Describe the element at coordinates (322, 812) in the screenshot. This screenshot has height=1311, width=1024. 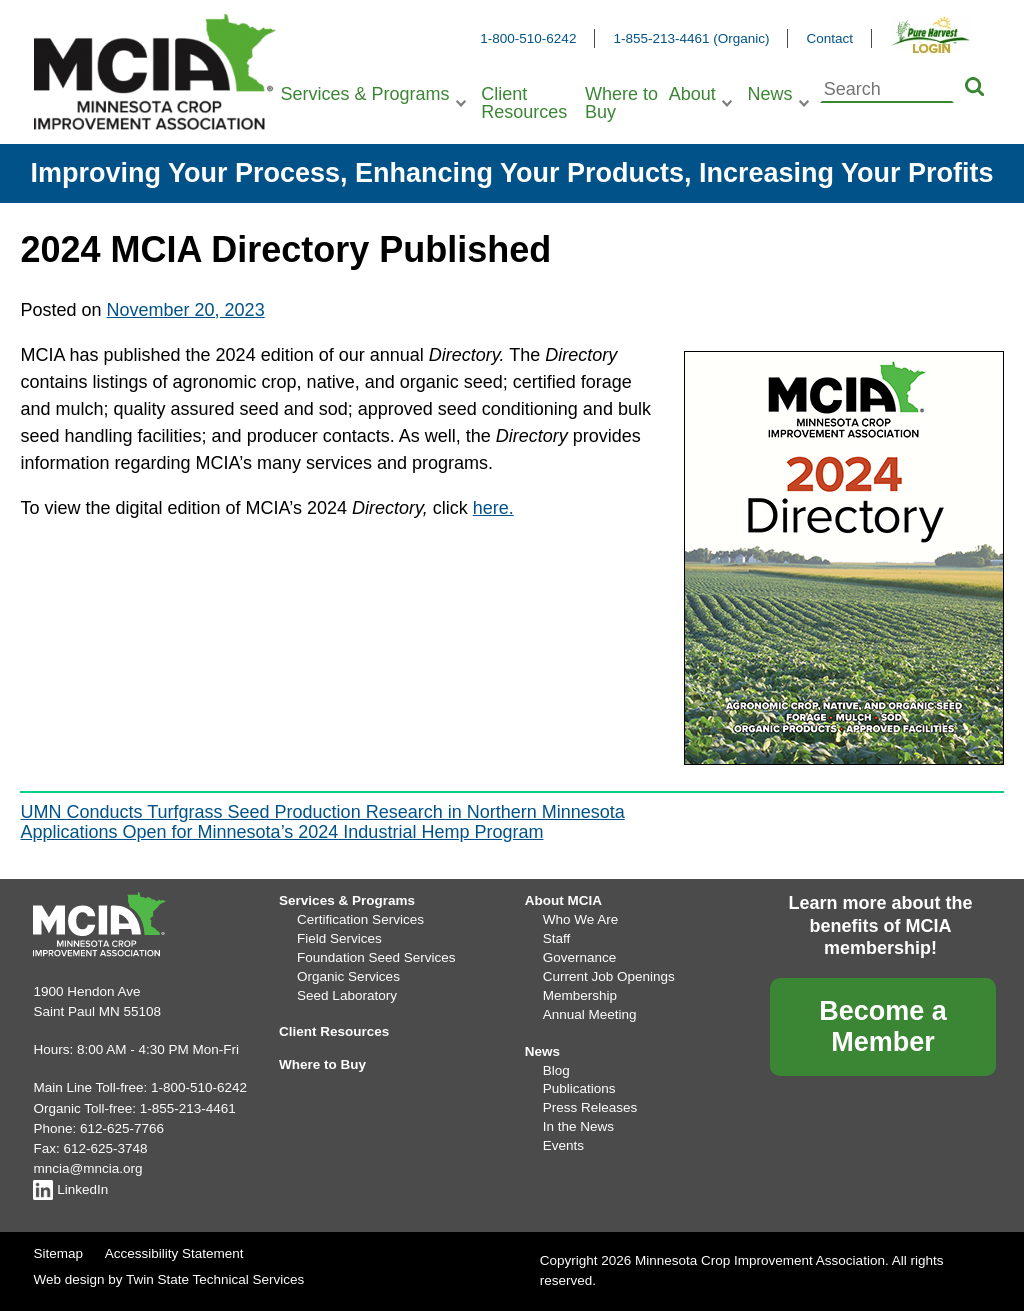
I see `UMN Conducts Turfgrass Seed Production Research in Northern Minnesota` at that location.